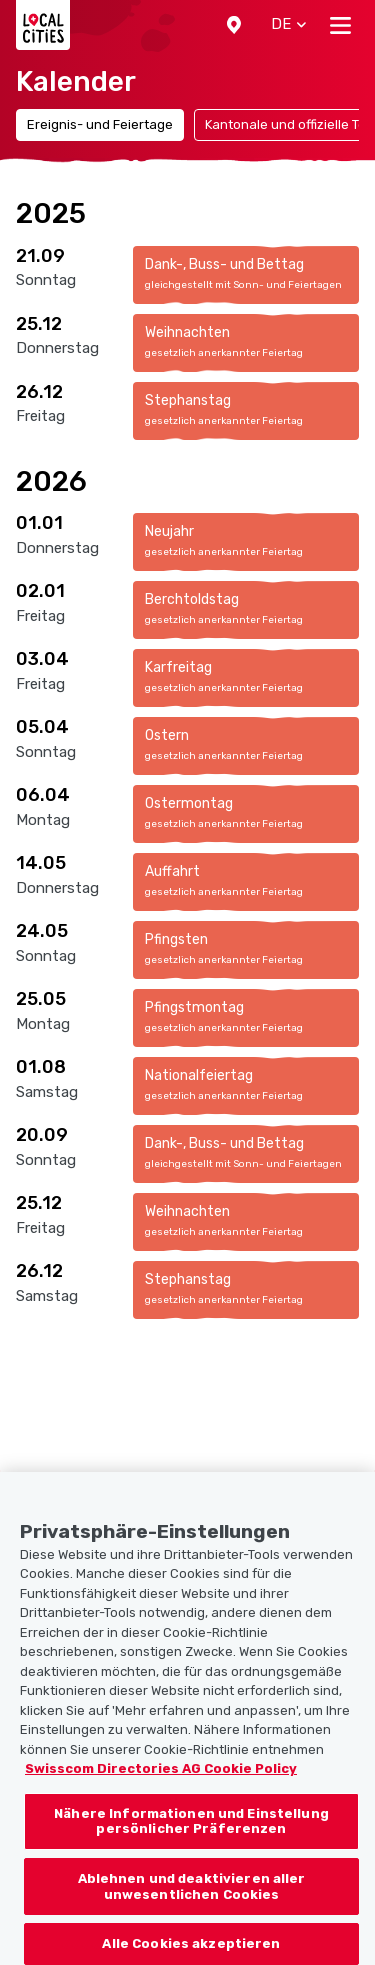  I want to click on Ereignis- und Feiertage, so click(100, 124).